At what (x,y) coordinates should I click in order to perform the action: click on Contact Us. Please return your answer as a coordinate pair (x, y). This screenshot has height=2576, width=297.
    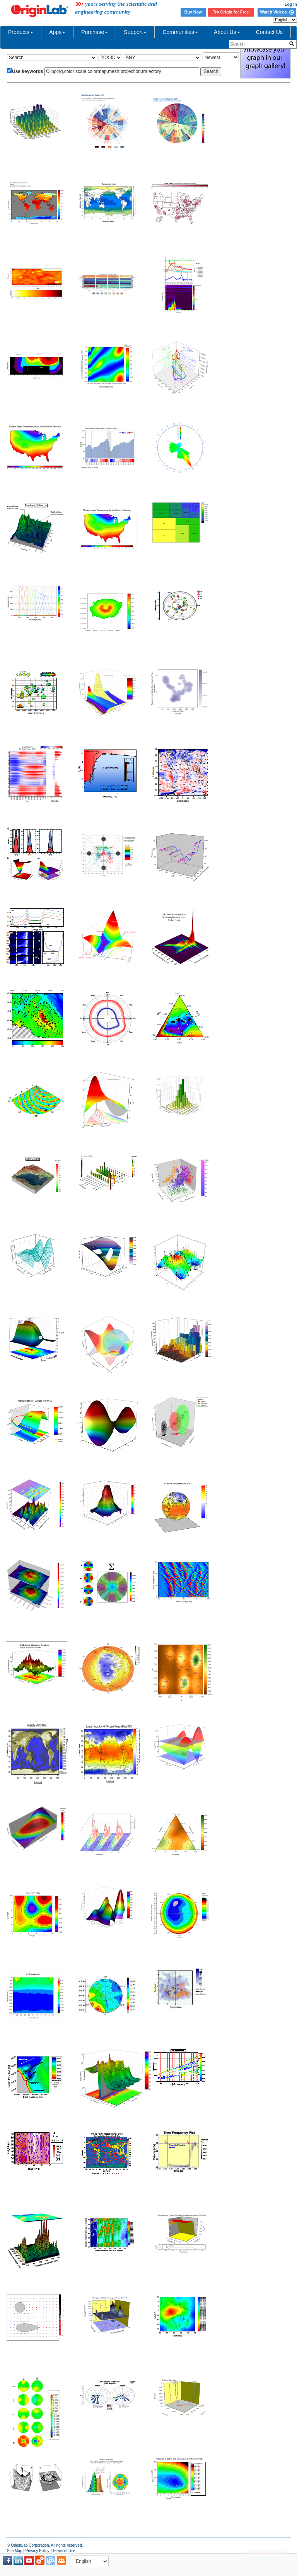
    Looking at the image, I should click on (269, 32).